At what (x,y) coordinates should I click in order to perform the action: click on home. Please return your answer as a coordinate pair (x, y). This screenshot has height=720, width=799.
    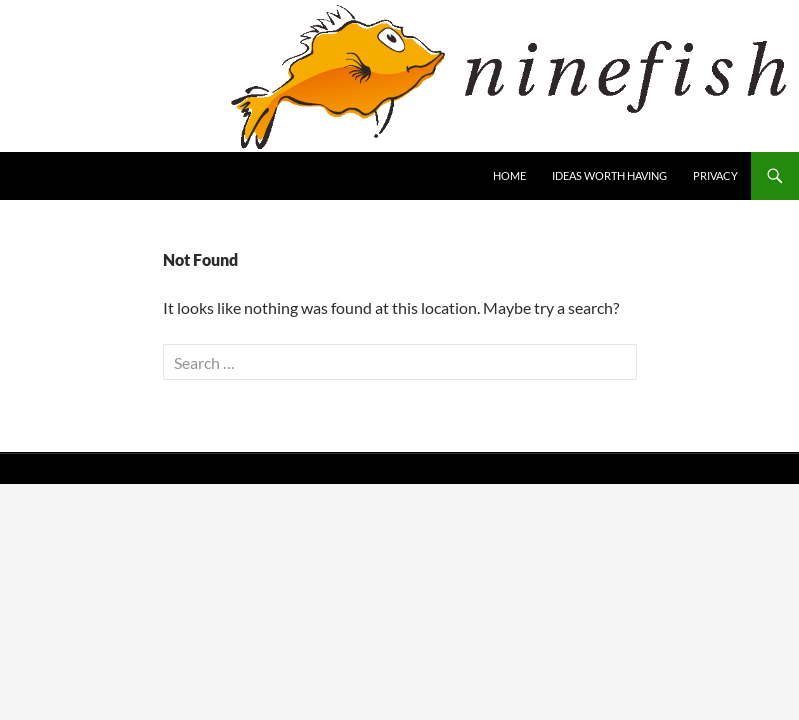
    Looking at the image, I should click on (509, 175).